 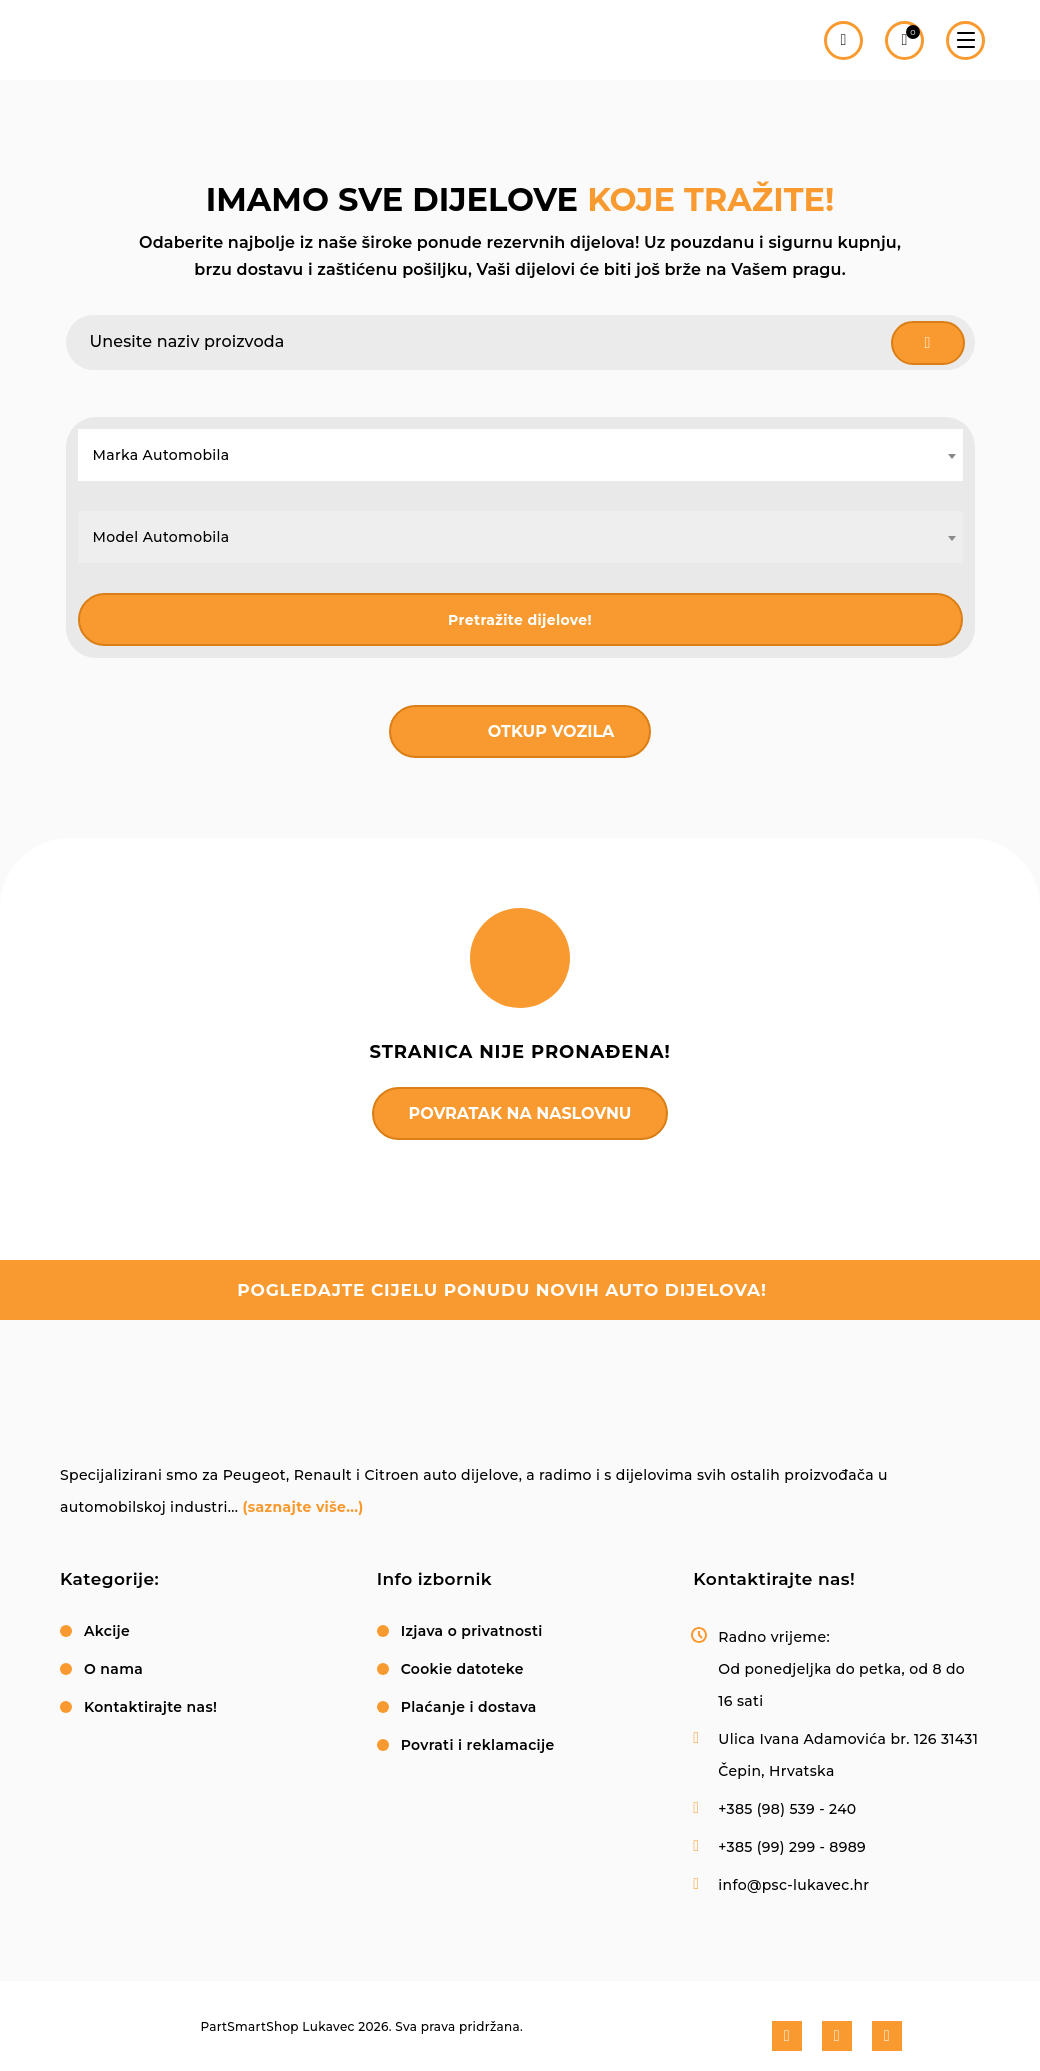 I want to click on [combobox], so click(x=520, y=455).